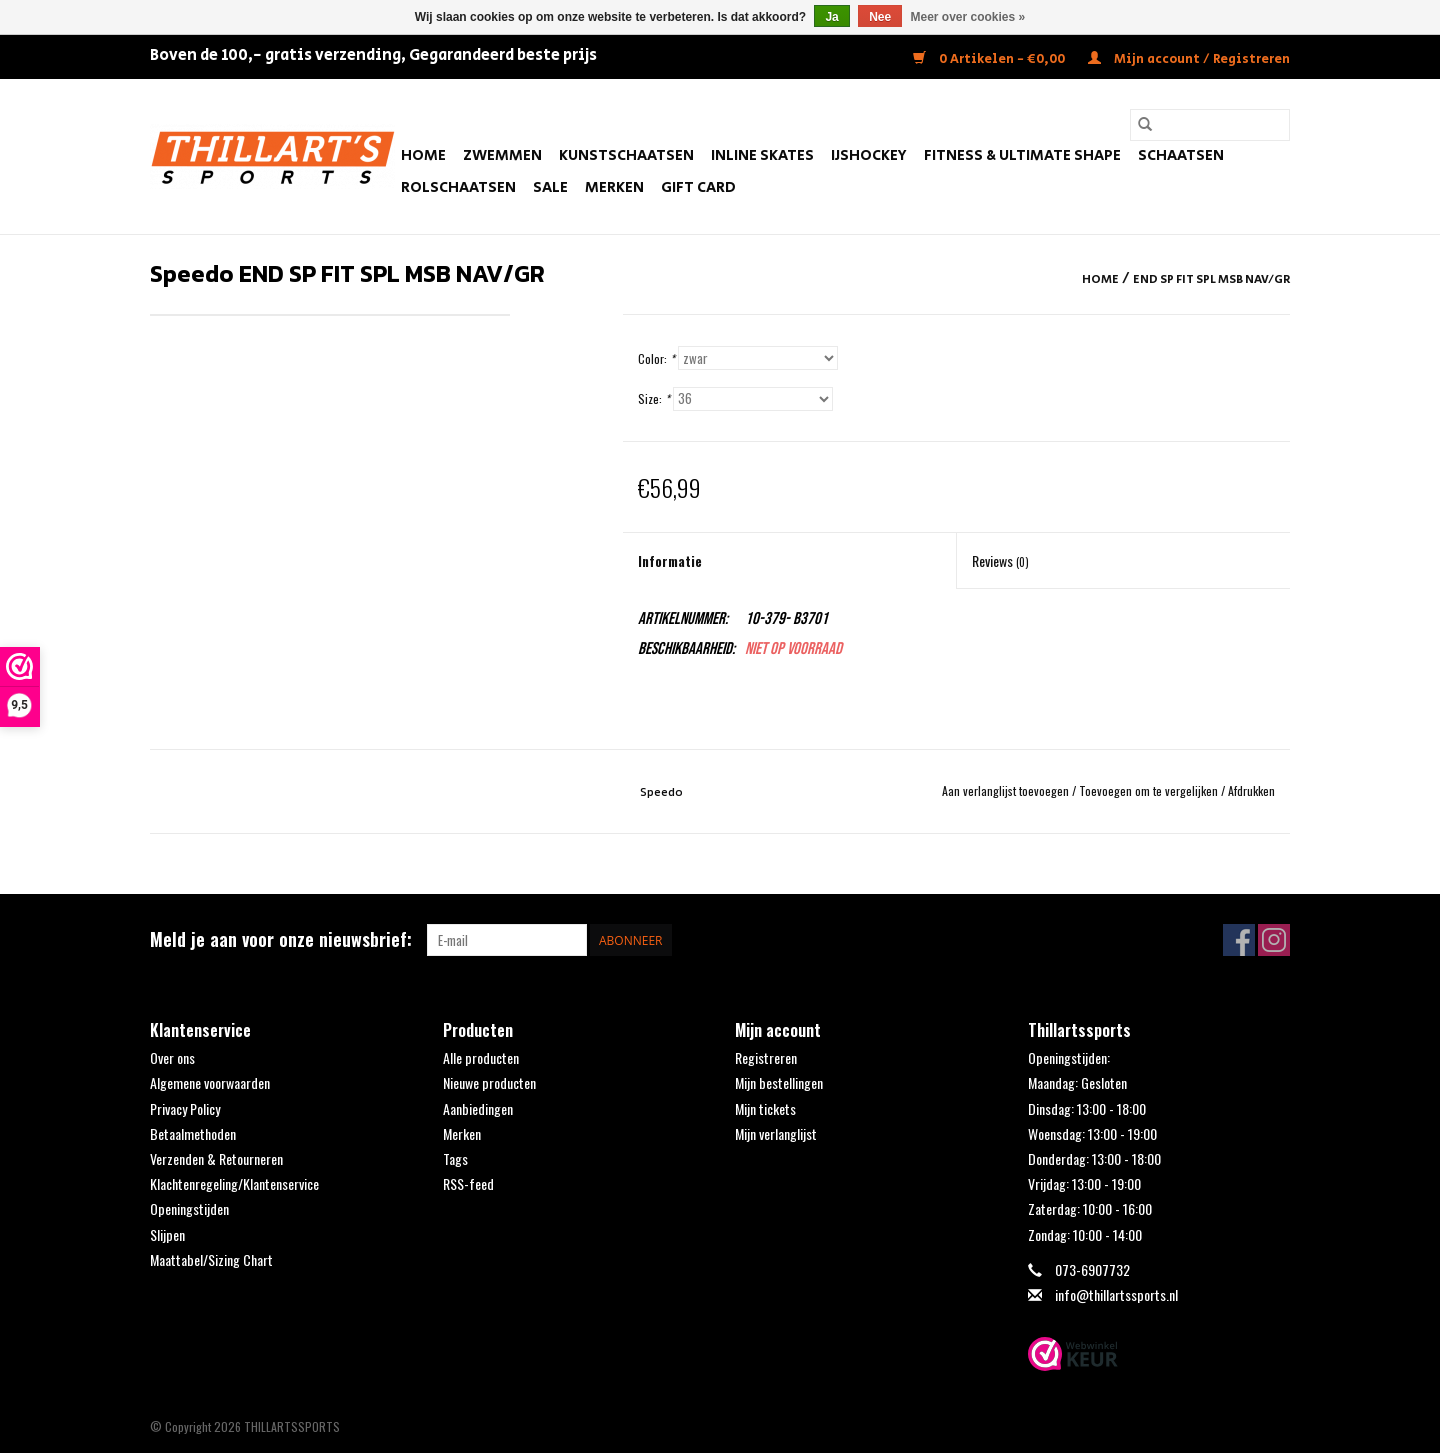 This screenshot has height=1453, width=1440. Describe the element at coordinates (1274, 940) in the screenshot. I see `[Instagram THILLARTSSPORTS]` at that location.